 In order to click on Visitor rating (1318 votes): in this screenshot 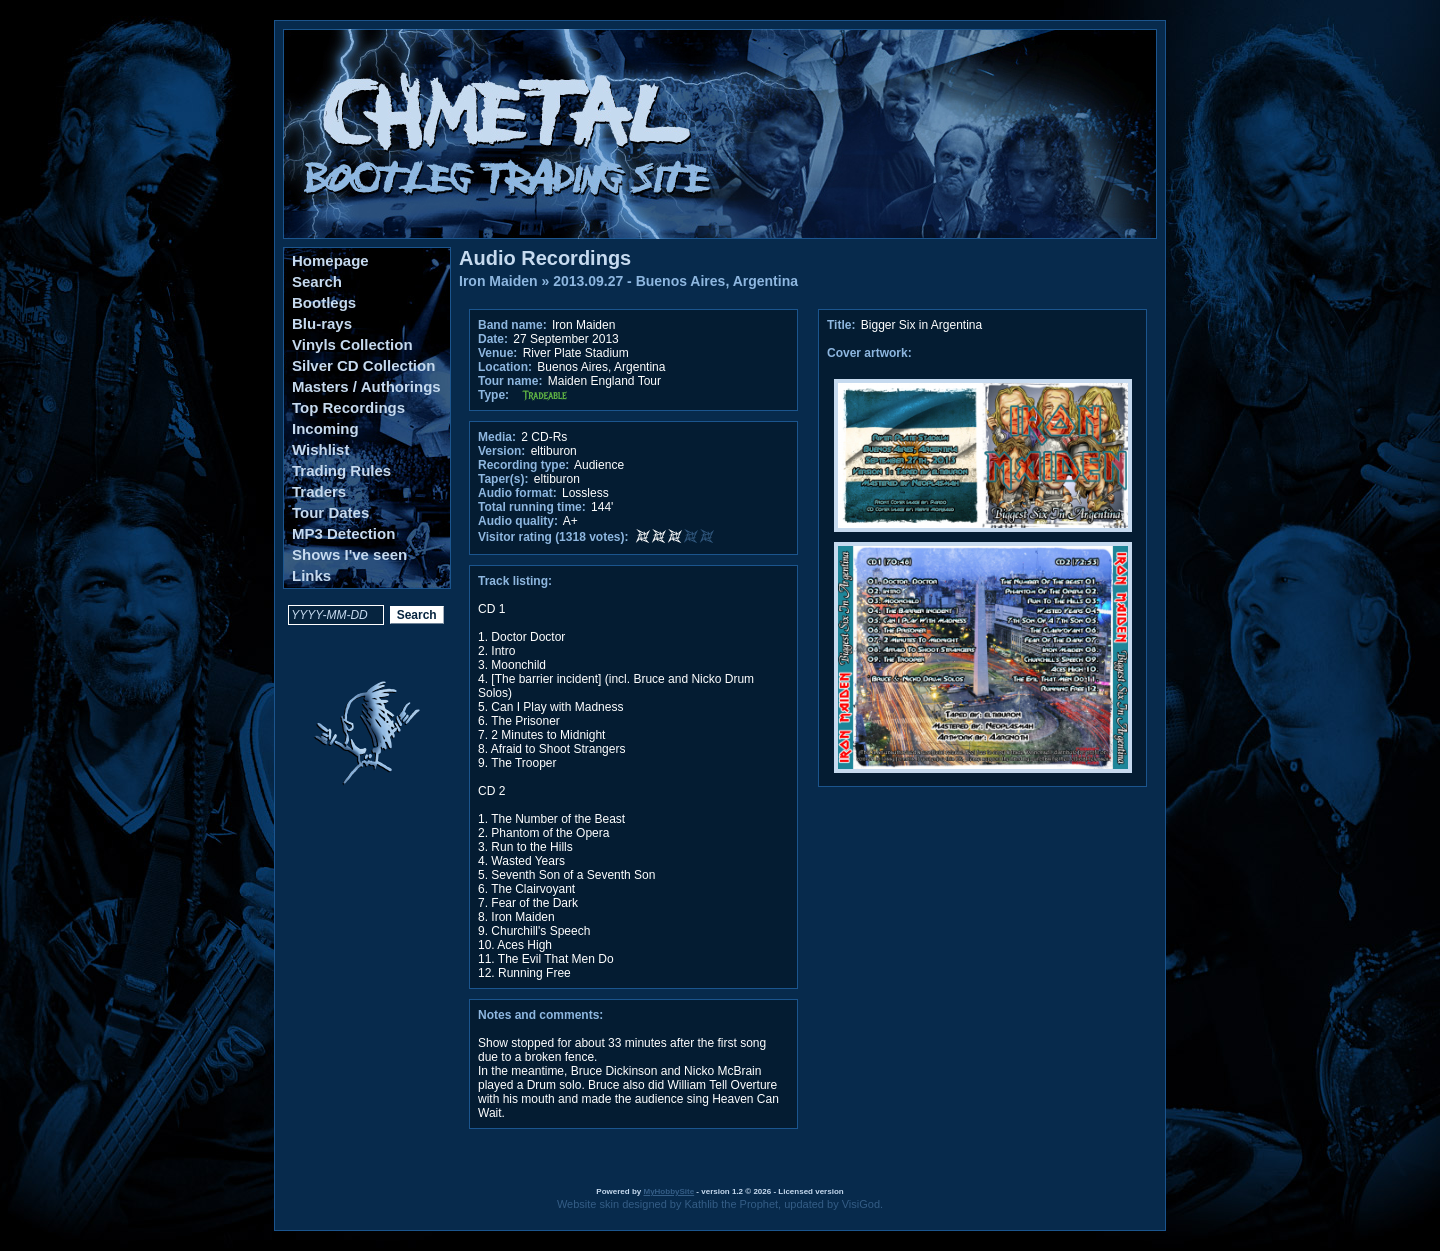, I will do `click(553, 537)`.